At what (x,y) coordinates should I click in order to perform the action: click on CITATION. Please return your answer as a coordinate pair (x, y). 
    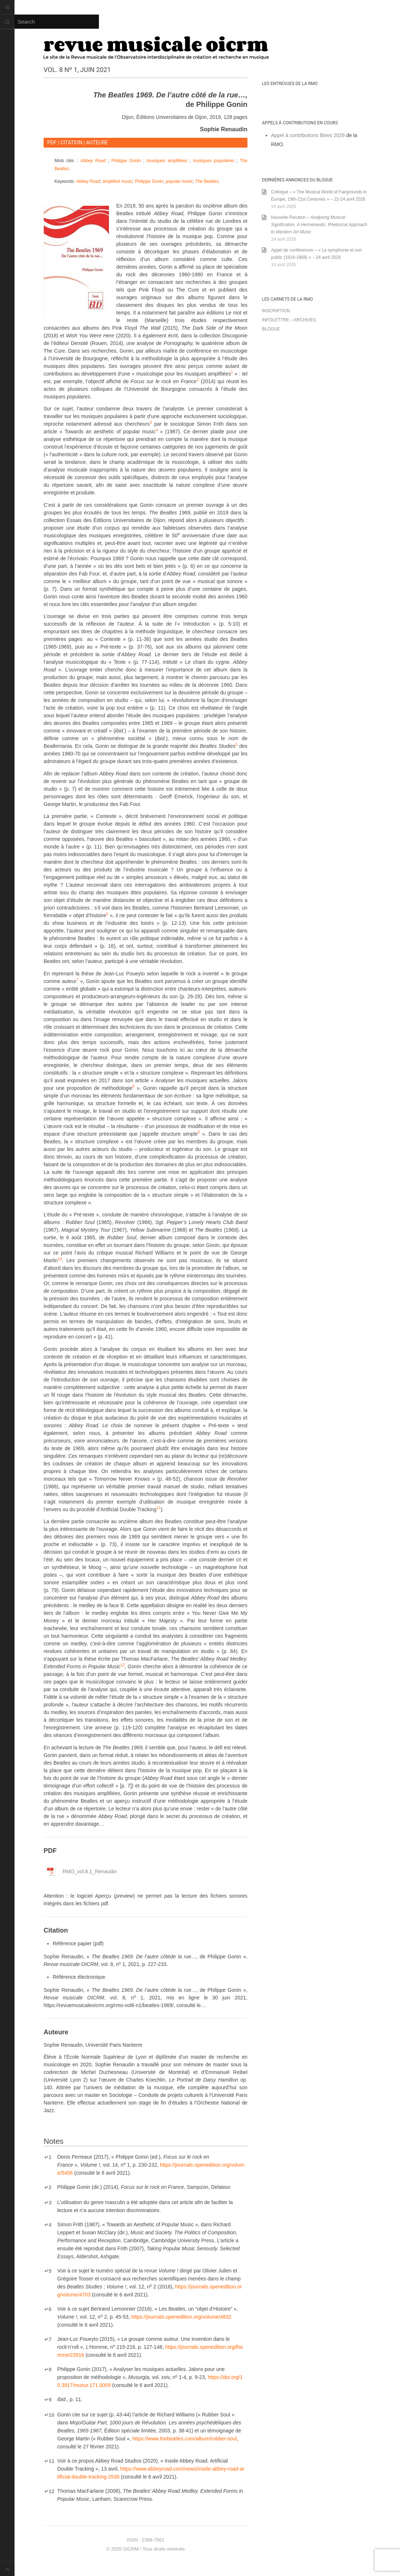
    Looking at the image, I should click on (71, 142).